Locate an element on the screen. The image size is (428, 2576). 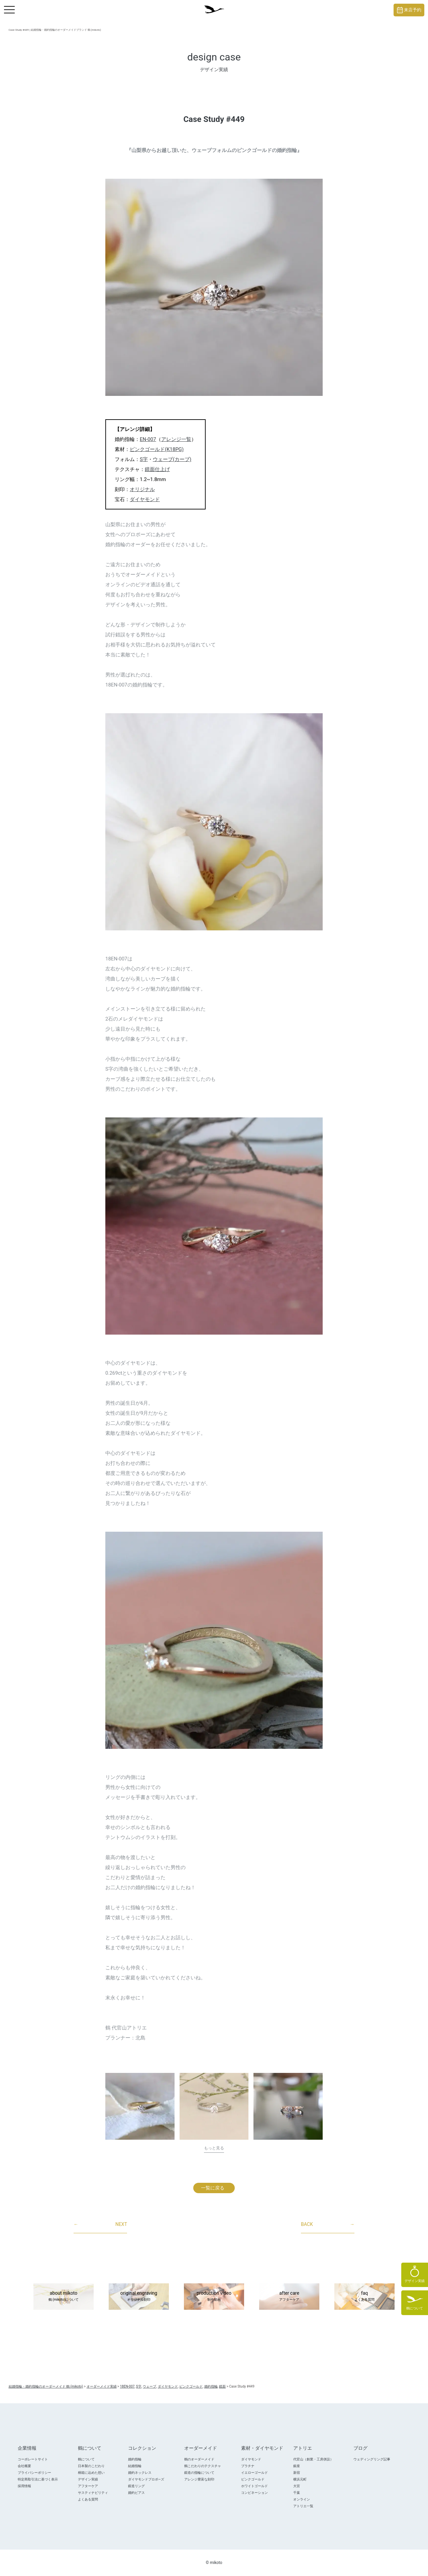
代官山（創業・工房併設） is located at coordinates (313, 2459).